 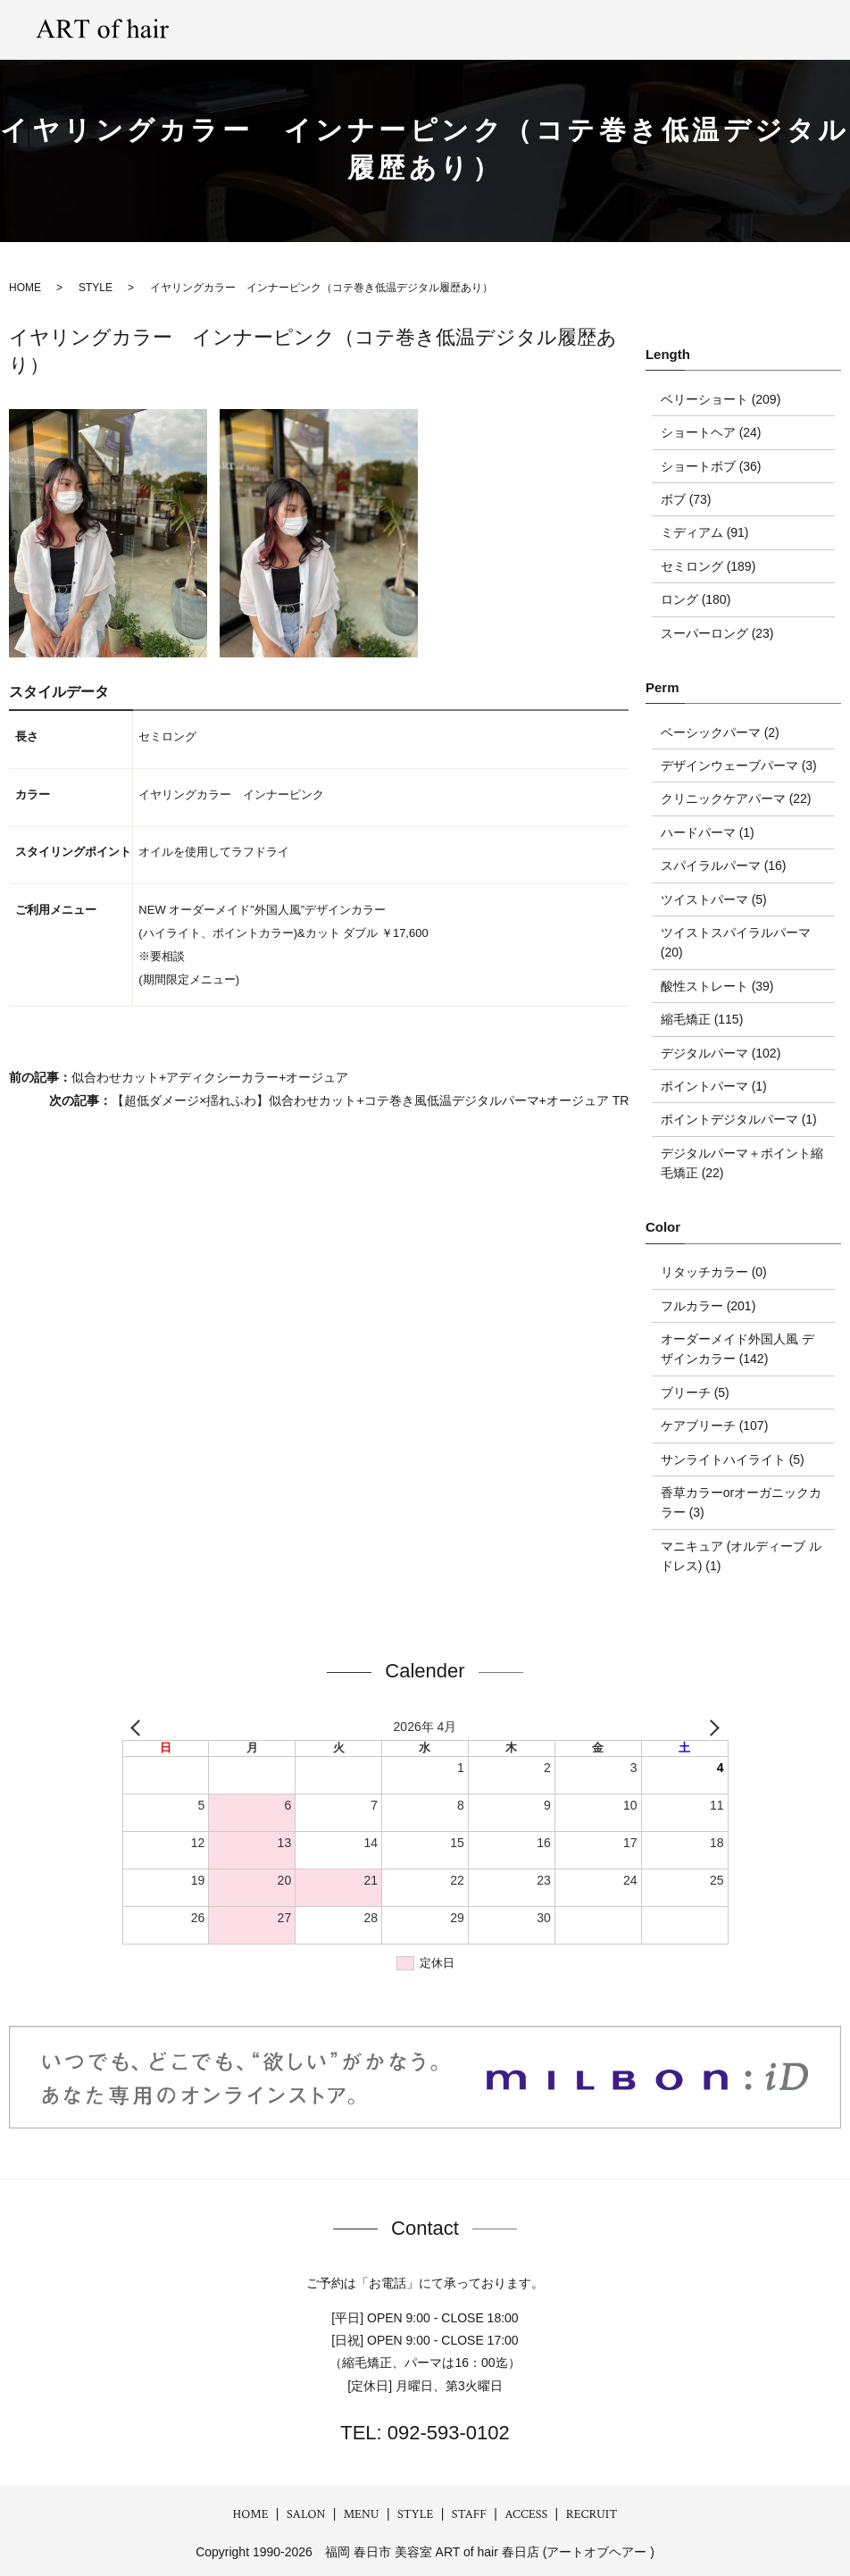 What do you see at coordinates (736, 942) in the screenshot?
I see `ツイストスパイラルパーマ (20)` at bounding box center [736, 942].